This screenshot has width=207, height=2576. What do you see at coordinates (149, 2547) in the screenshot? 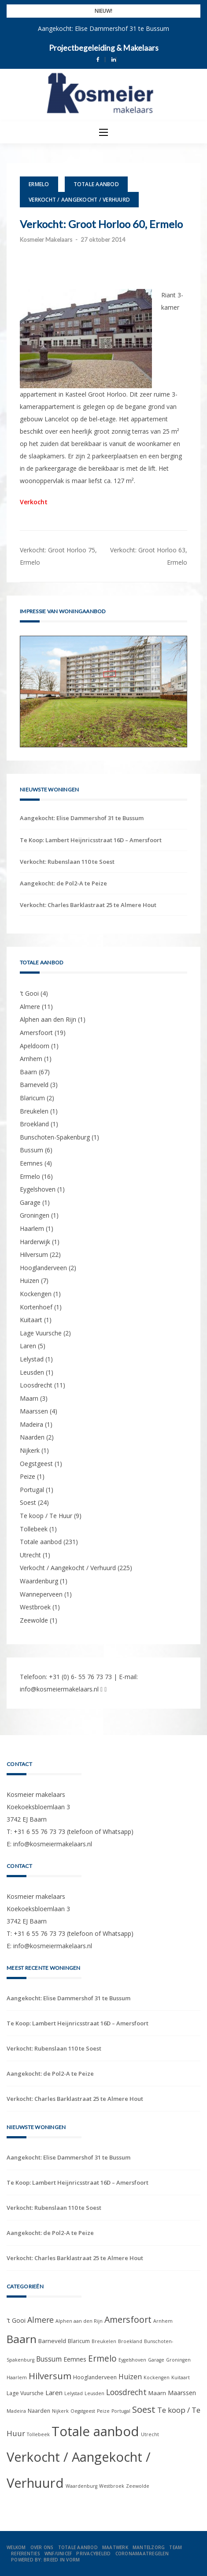
I see `Mantelzorg` at bounding box center [149, 2547].